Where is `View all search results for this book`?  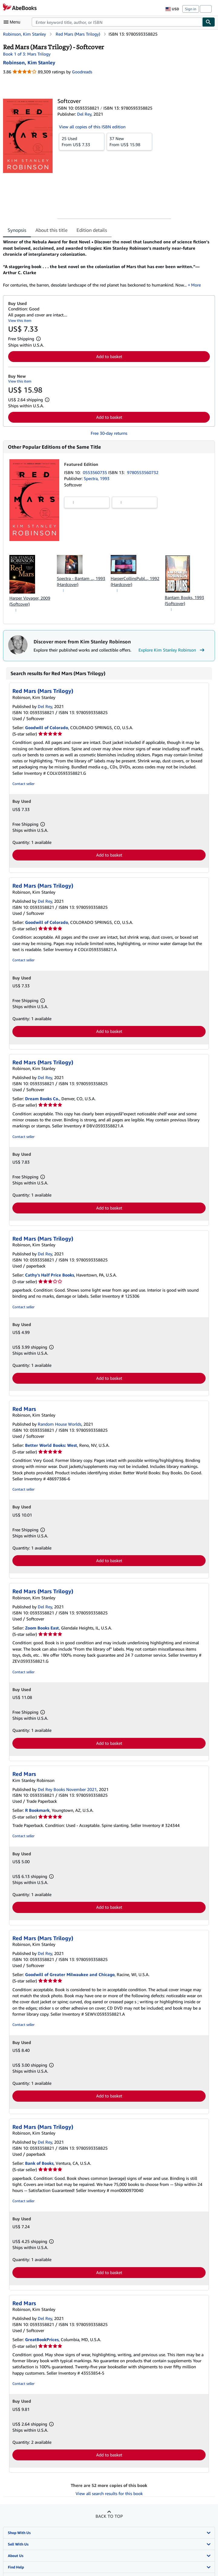
View all search results for this book is located at coordinates (109, 2493).